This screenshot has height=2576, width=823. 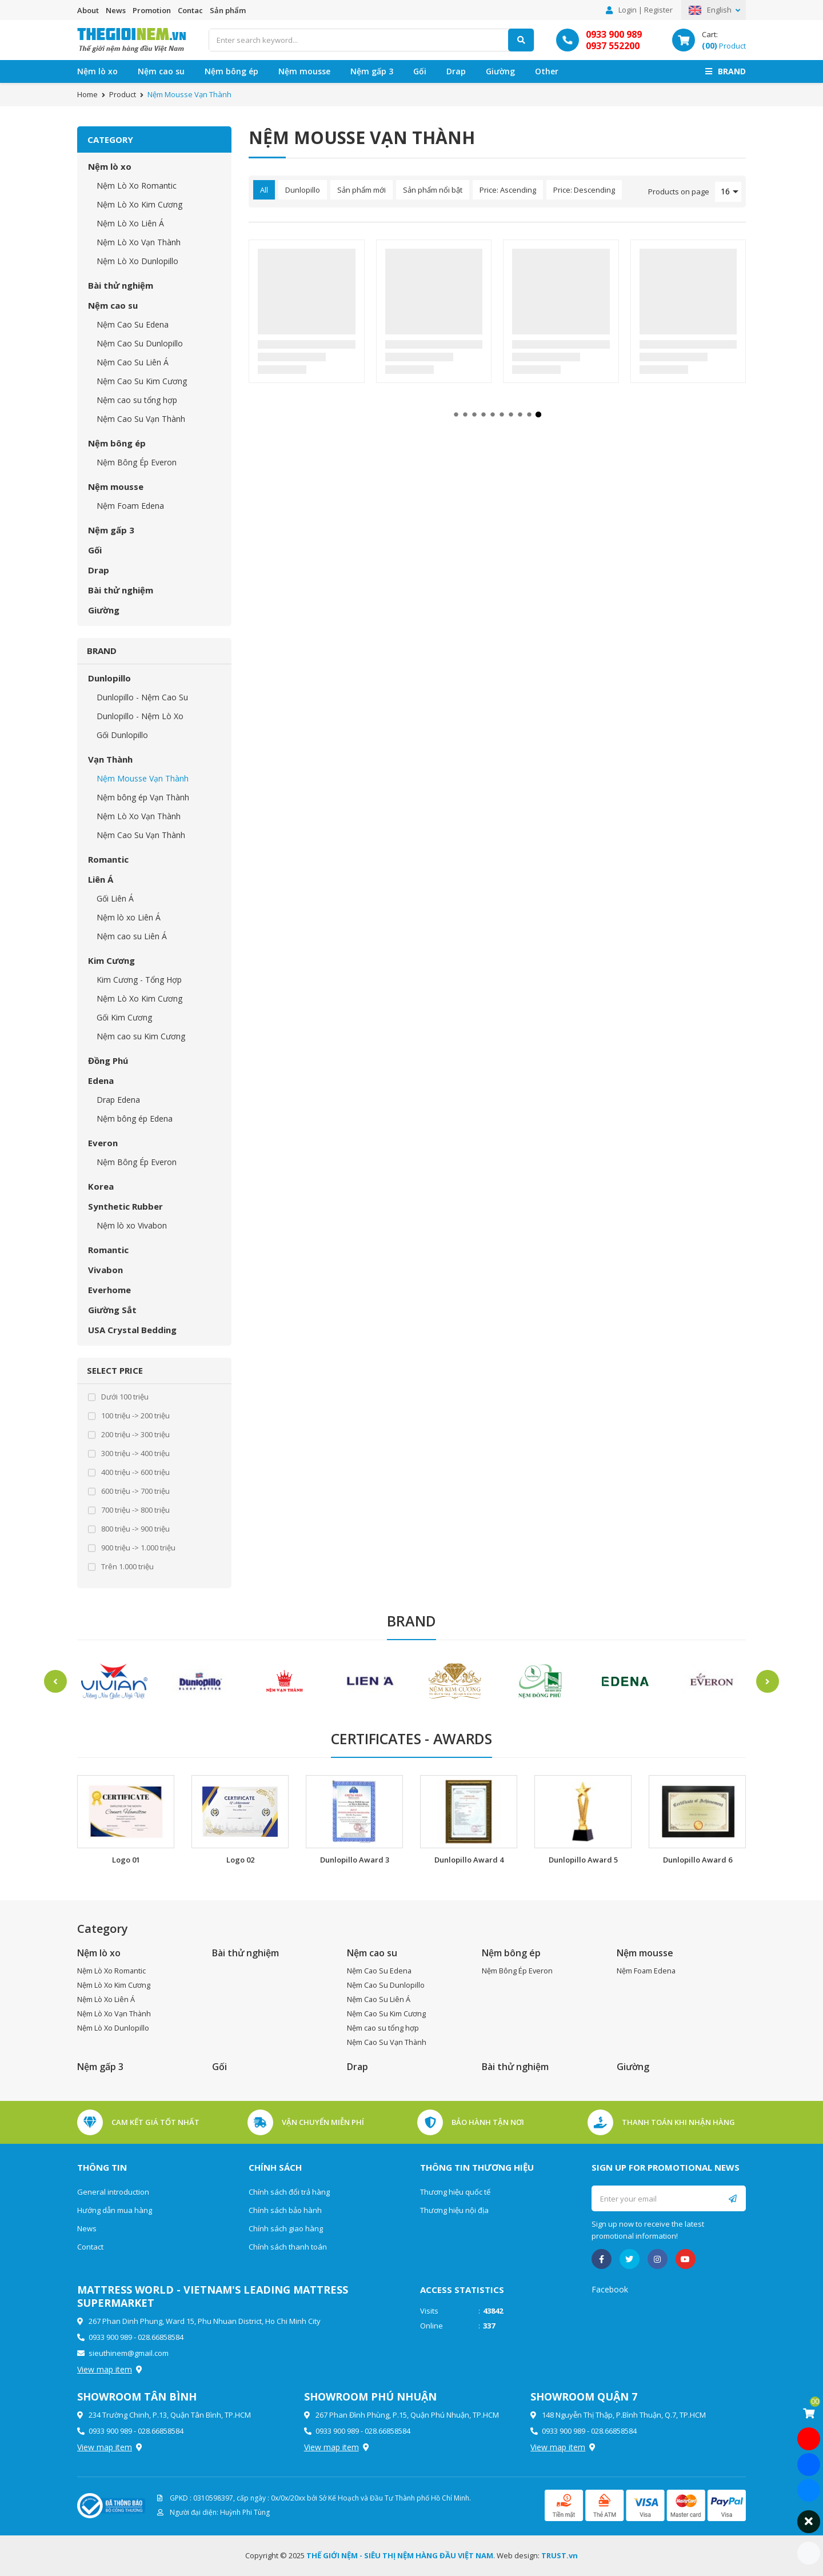 I want to click on Home, so click(x=87, y=94).